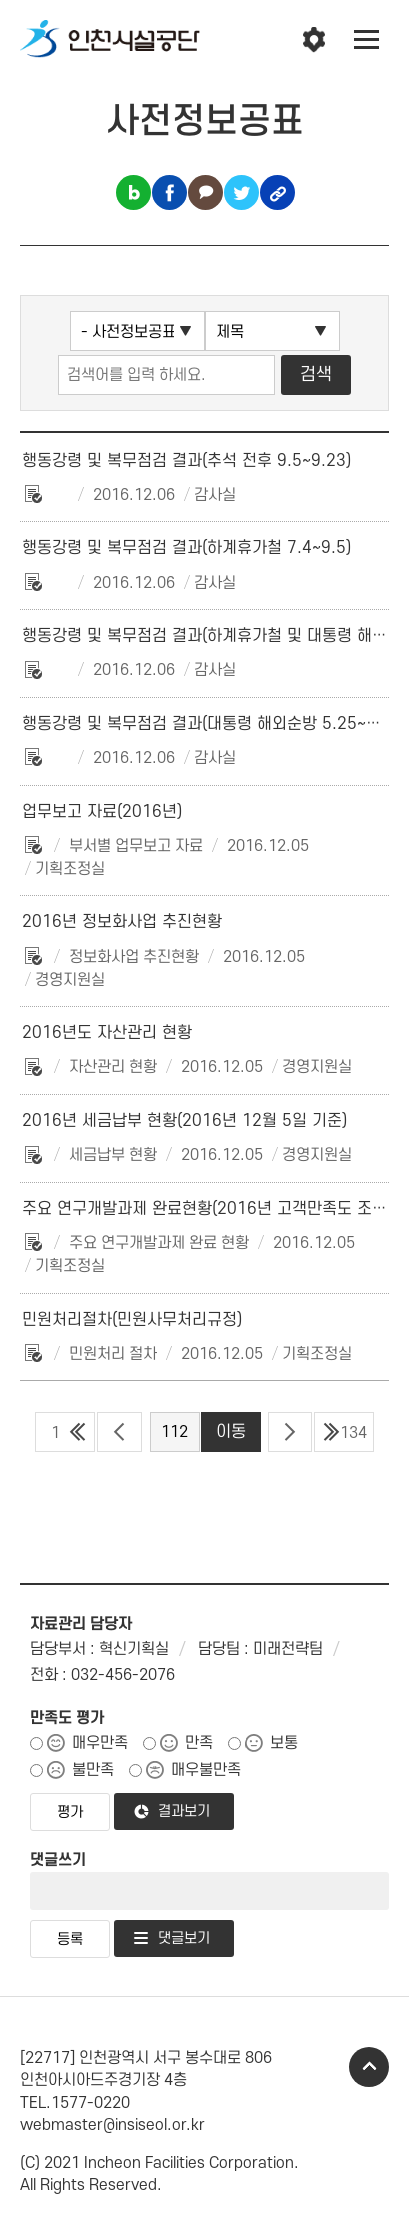 This screenshot has width=409, height=2227. Describe the element at coordinates (133, 192) in the screenshot. I see `블로그 공유` at that location.